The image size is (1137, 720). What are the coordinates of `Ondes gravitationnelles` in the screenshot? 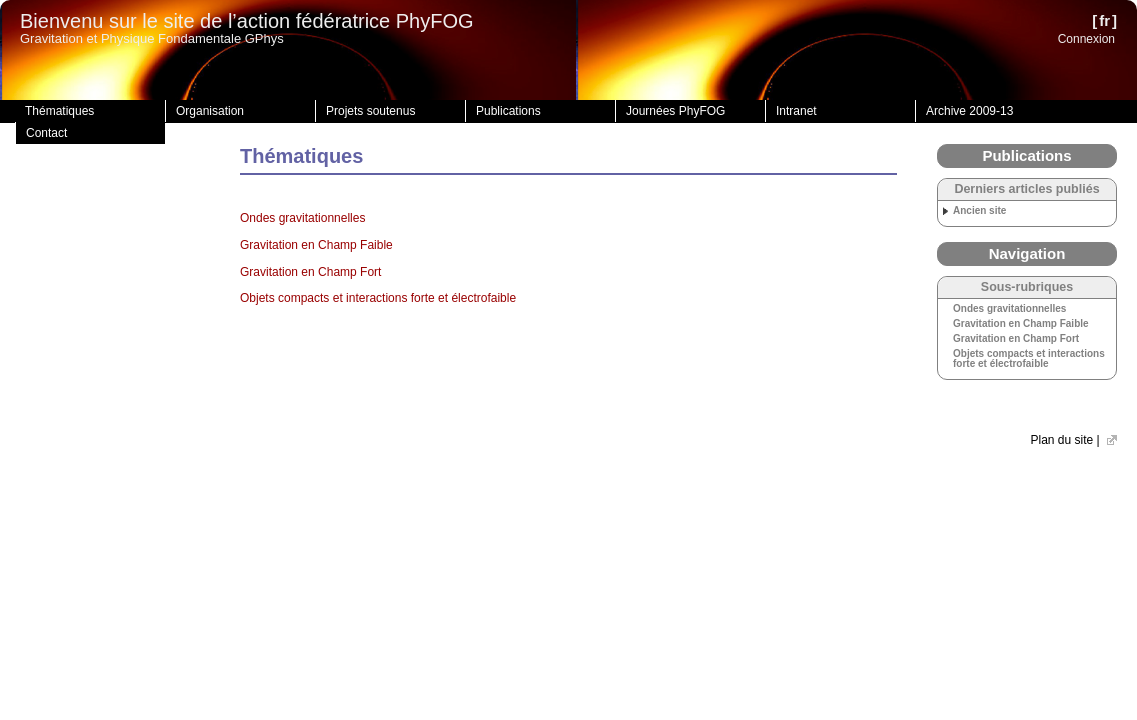 It's located at (302, 218).